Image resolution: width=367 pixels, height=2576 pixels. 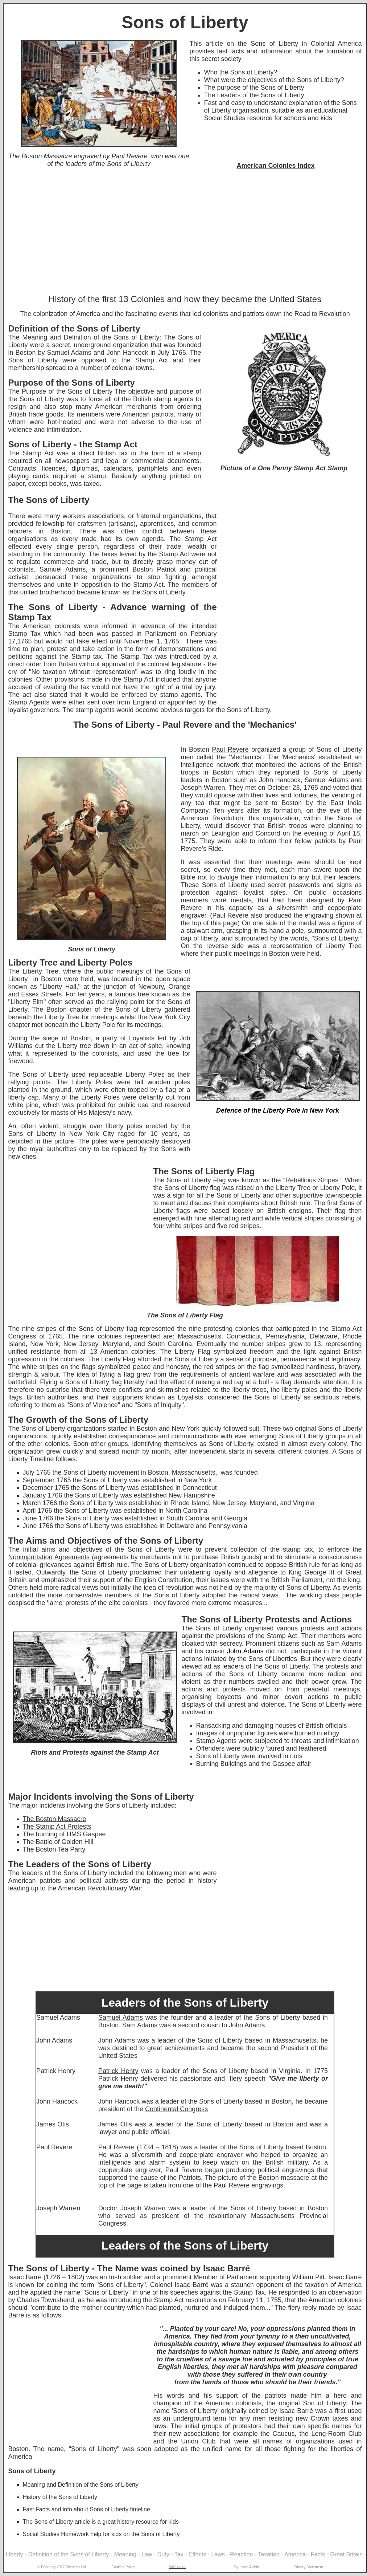 I want to click on The Stamp Act Protests, so click(x=57, y=1826).